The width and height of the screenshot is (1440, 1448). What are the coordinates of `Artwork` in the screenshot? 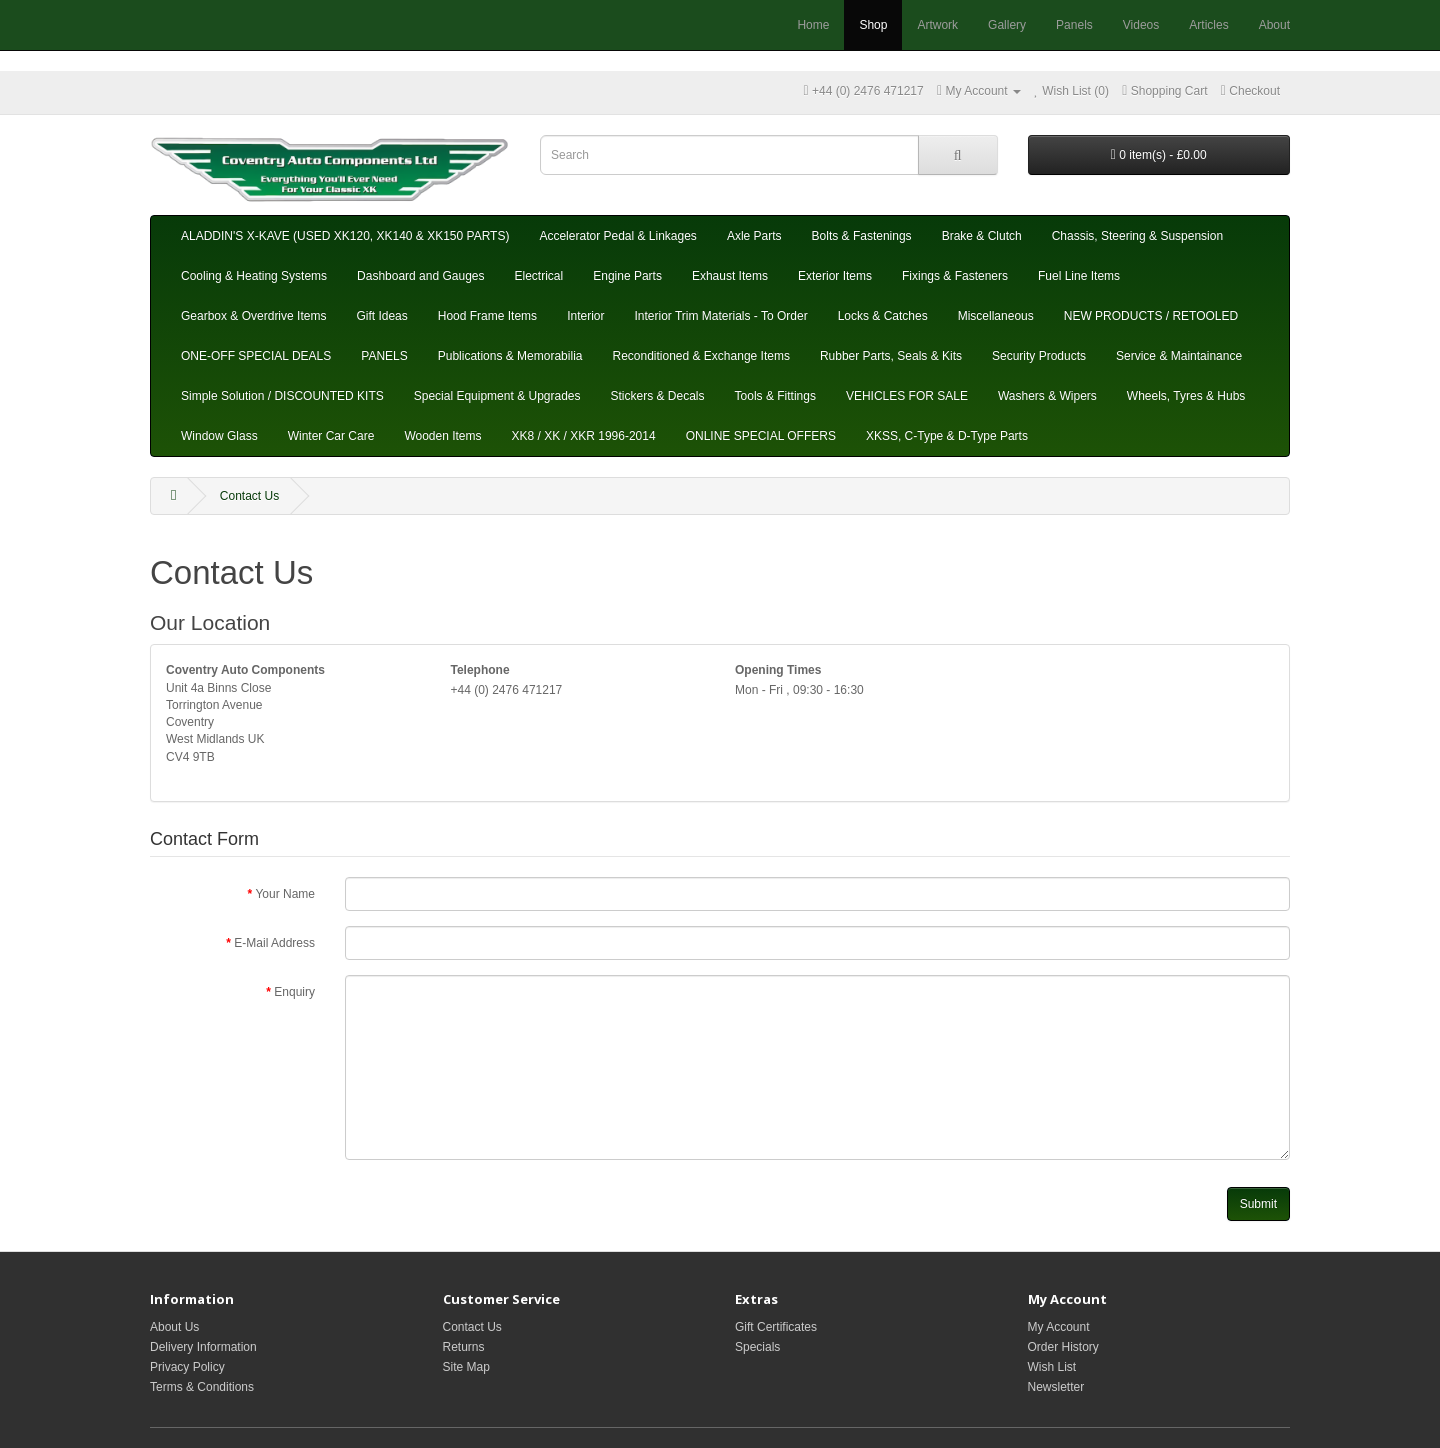 It's located at (937, 25).